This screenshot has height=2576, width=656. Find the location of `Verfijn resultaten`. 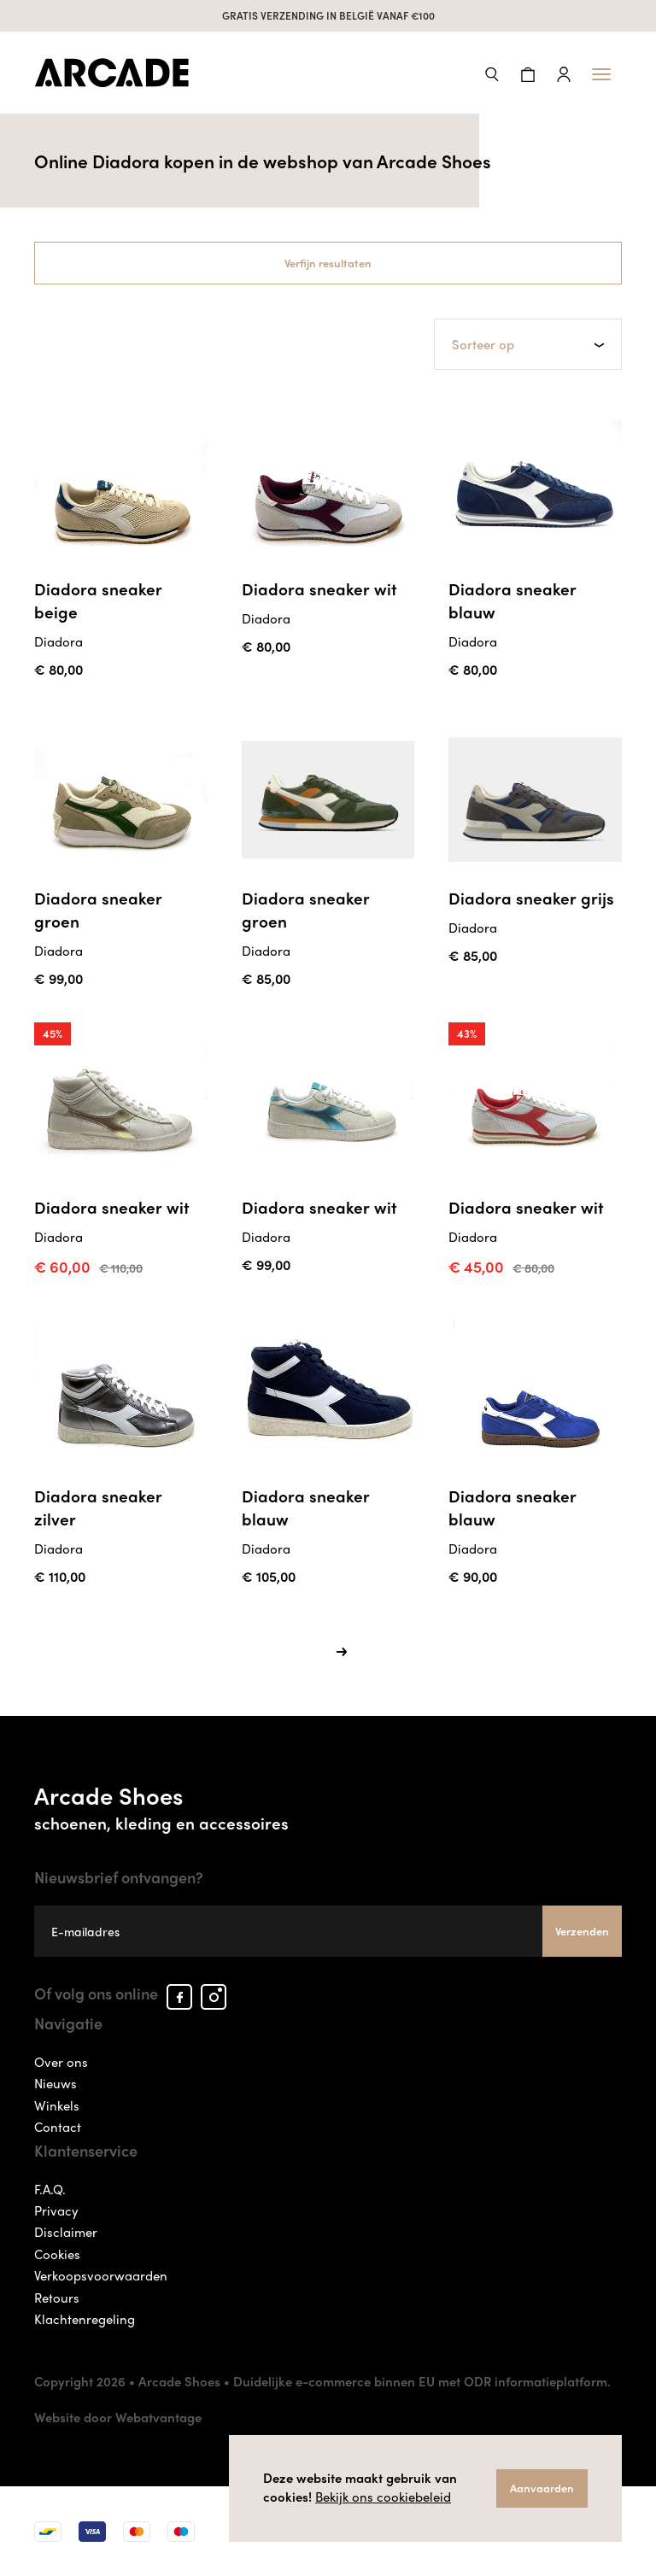

Verfijn resultaten is located at coordinates (328, 263).